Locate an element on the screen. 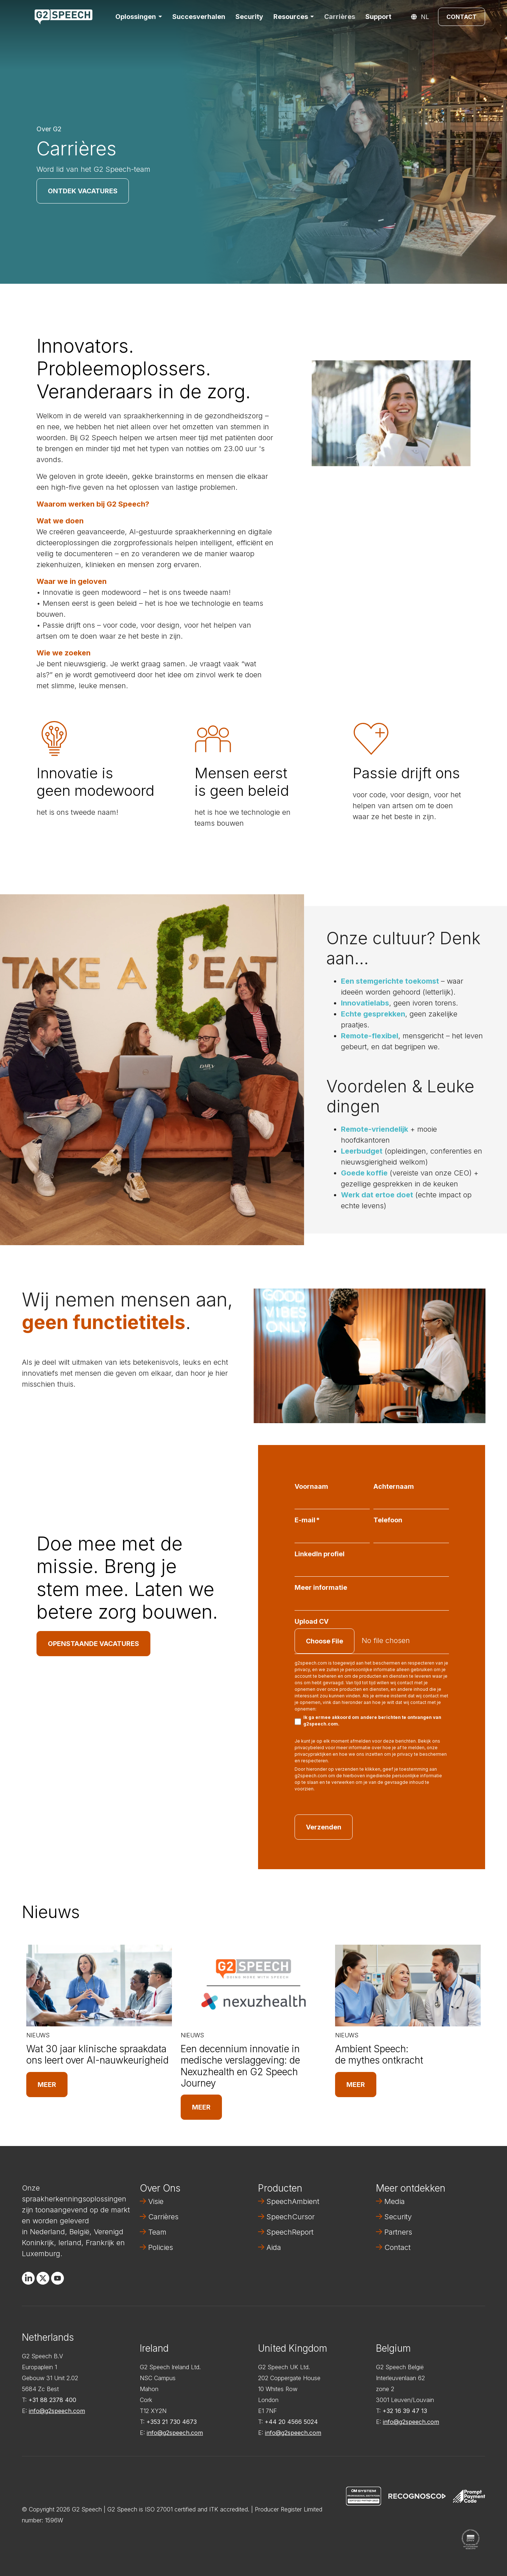 This screenshot has width=507, height=2576. Resources [button] is located at coordinates (290, 16).